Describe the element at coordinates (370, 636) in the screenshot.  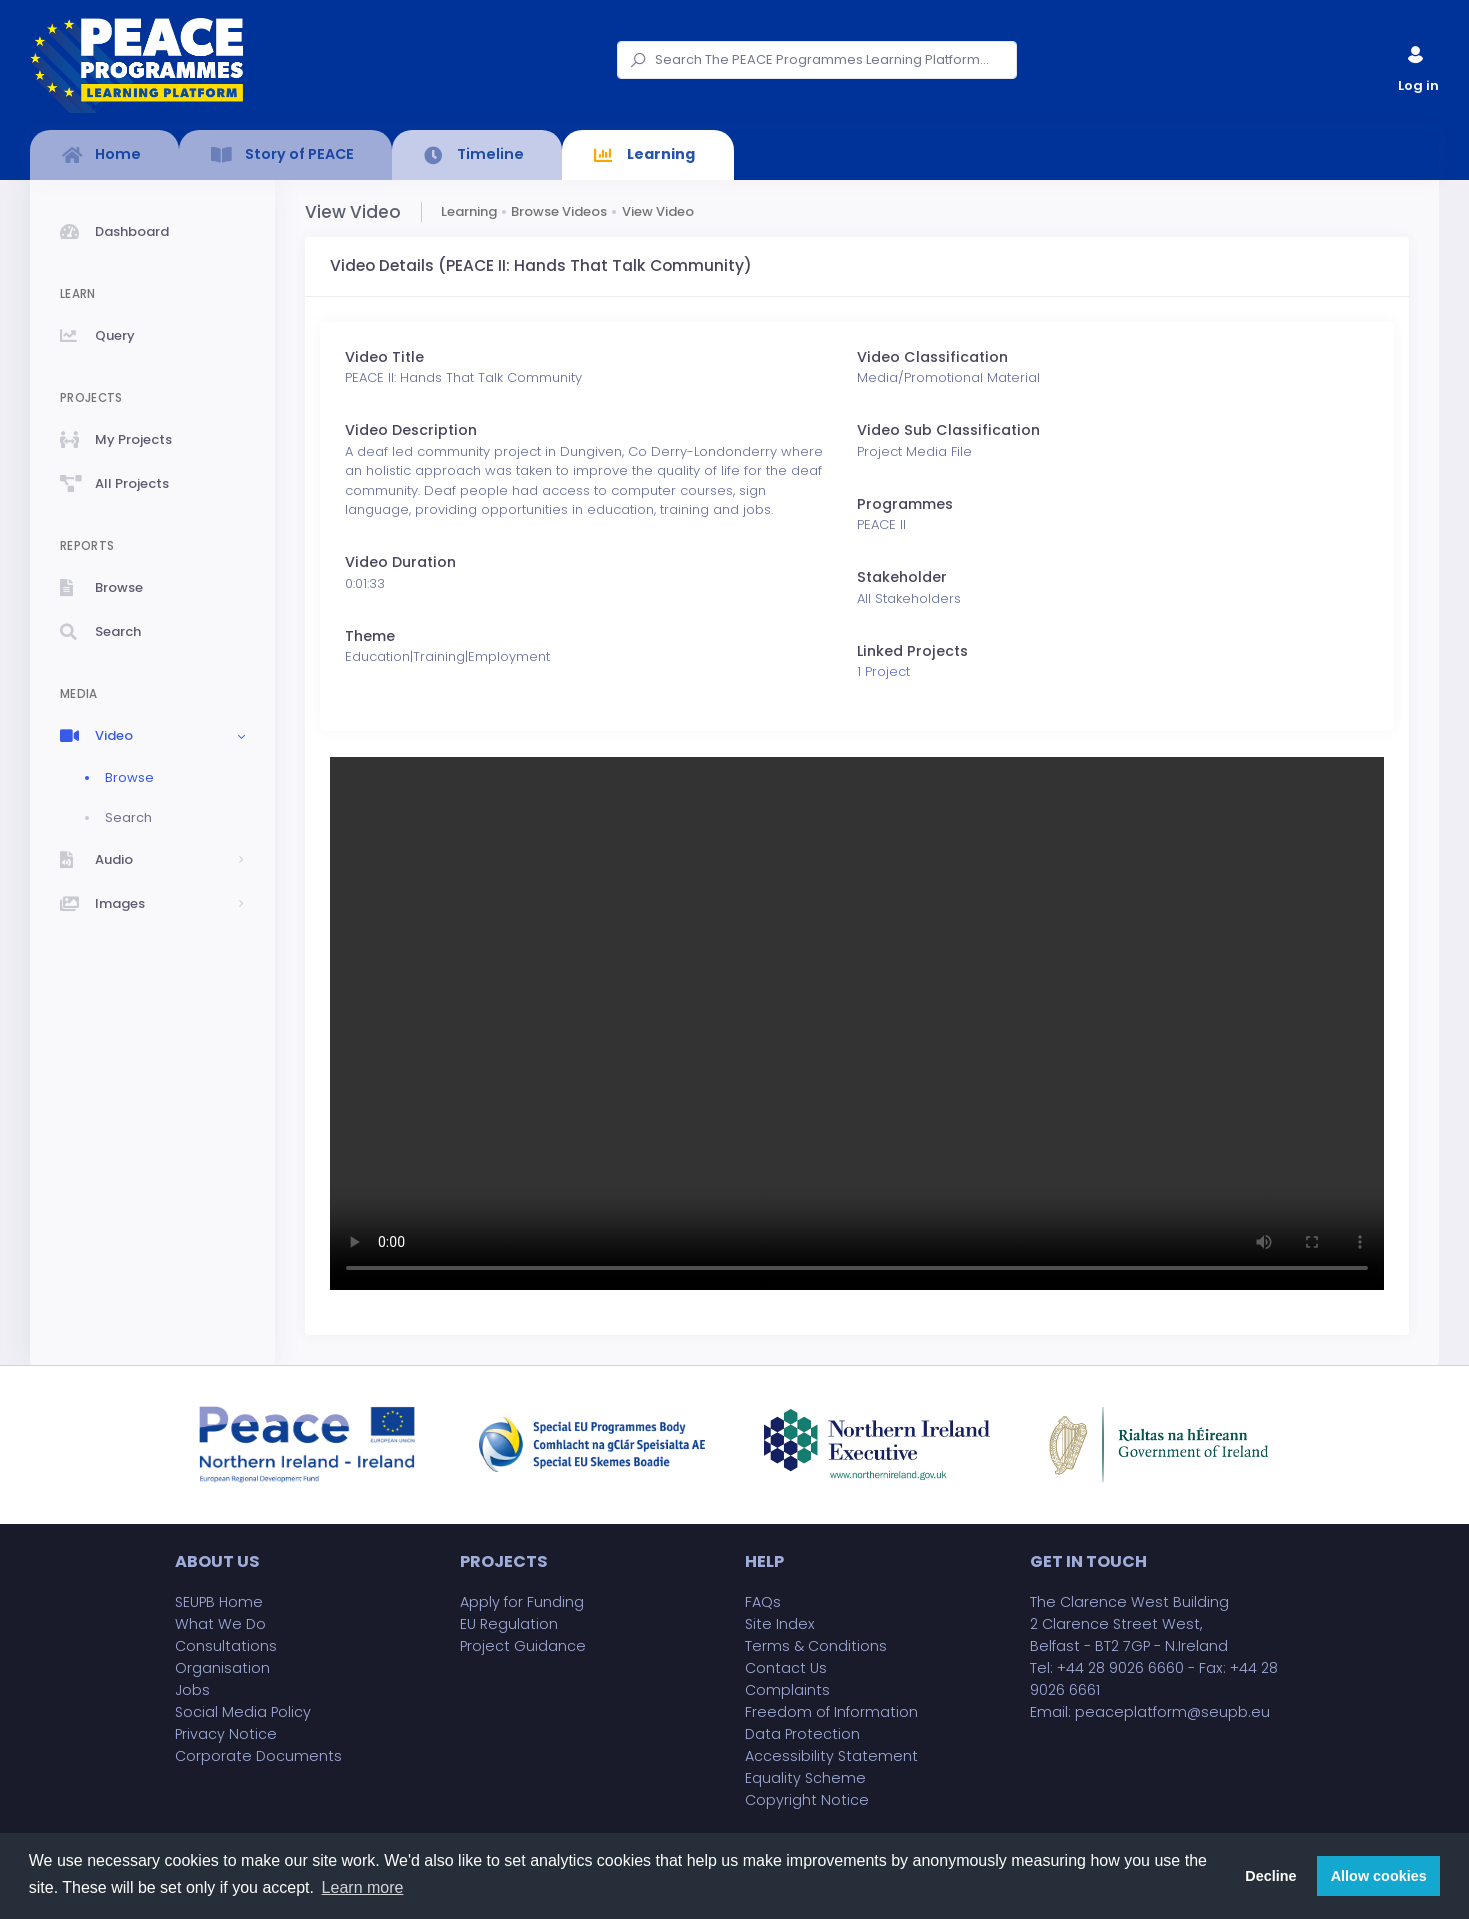
I see `Theme` at that location.